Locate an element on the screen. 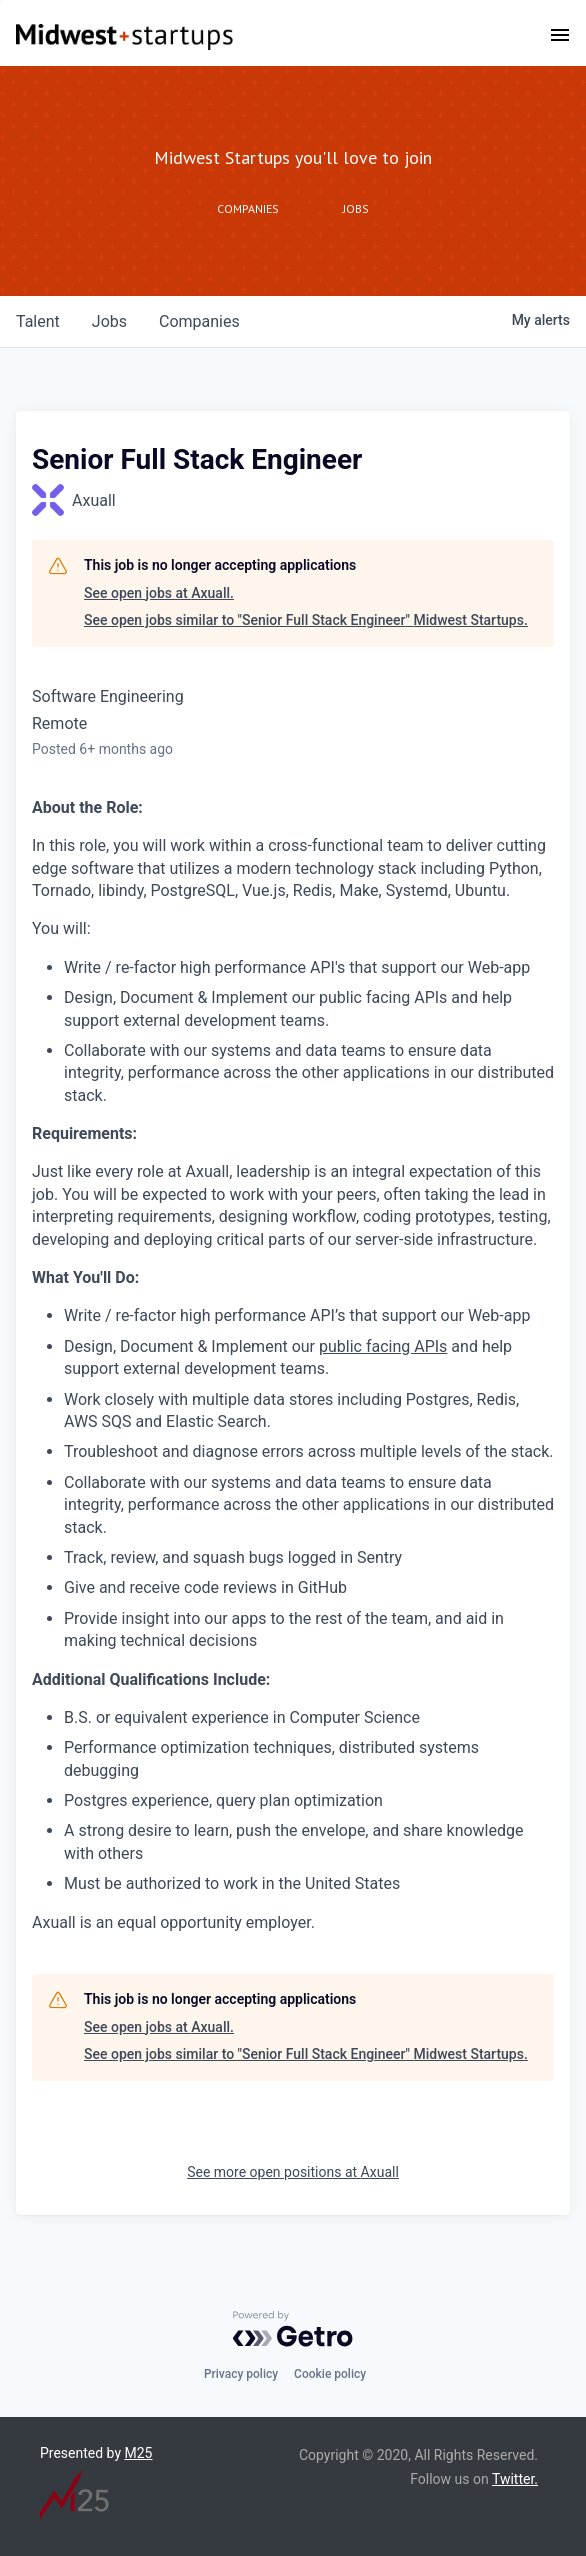  Cookie policy is located at coordinates (330, 2374).